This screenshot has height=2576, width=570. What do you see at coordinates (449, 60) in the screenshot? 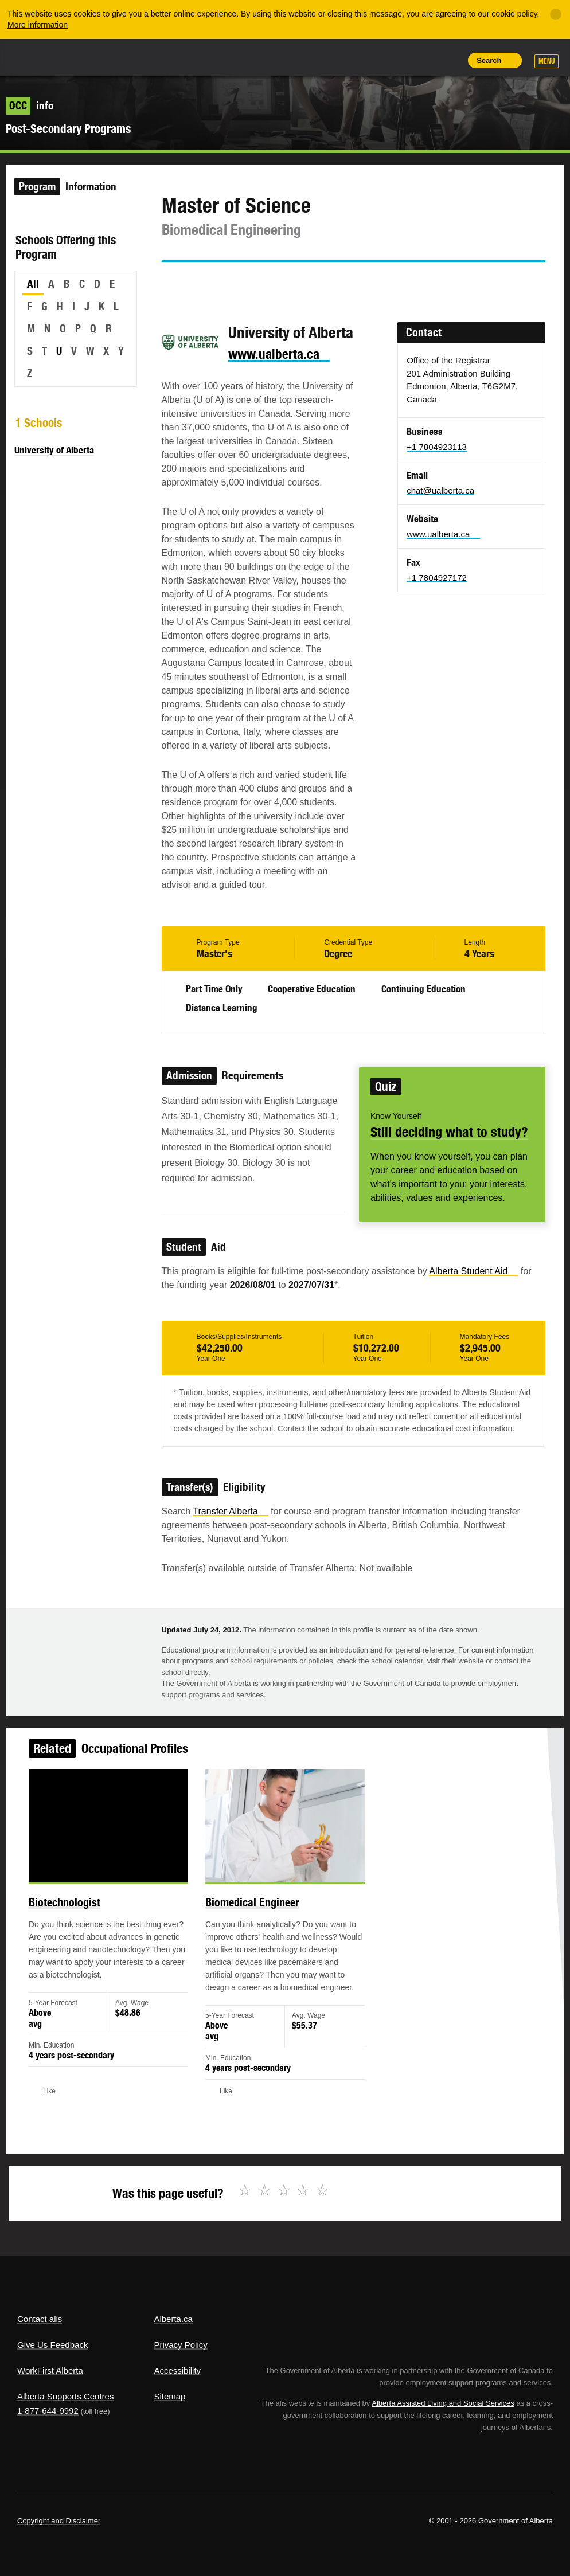
I see `Print` at bounding box center [449, 60].